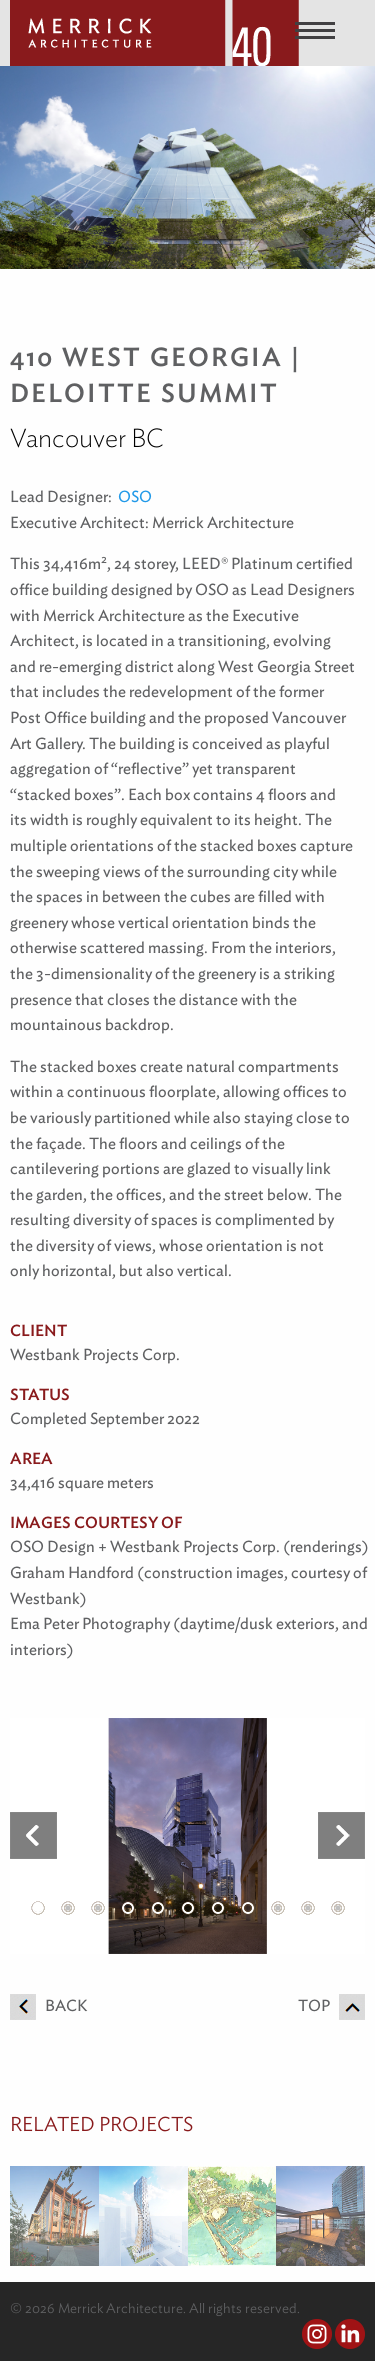 The width and height of the screenshot is (375, 2361). Describe the element at coordinates (308, 1908) in the screenshot. I see `10 [button]` at that location.